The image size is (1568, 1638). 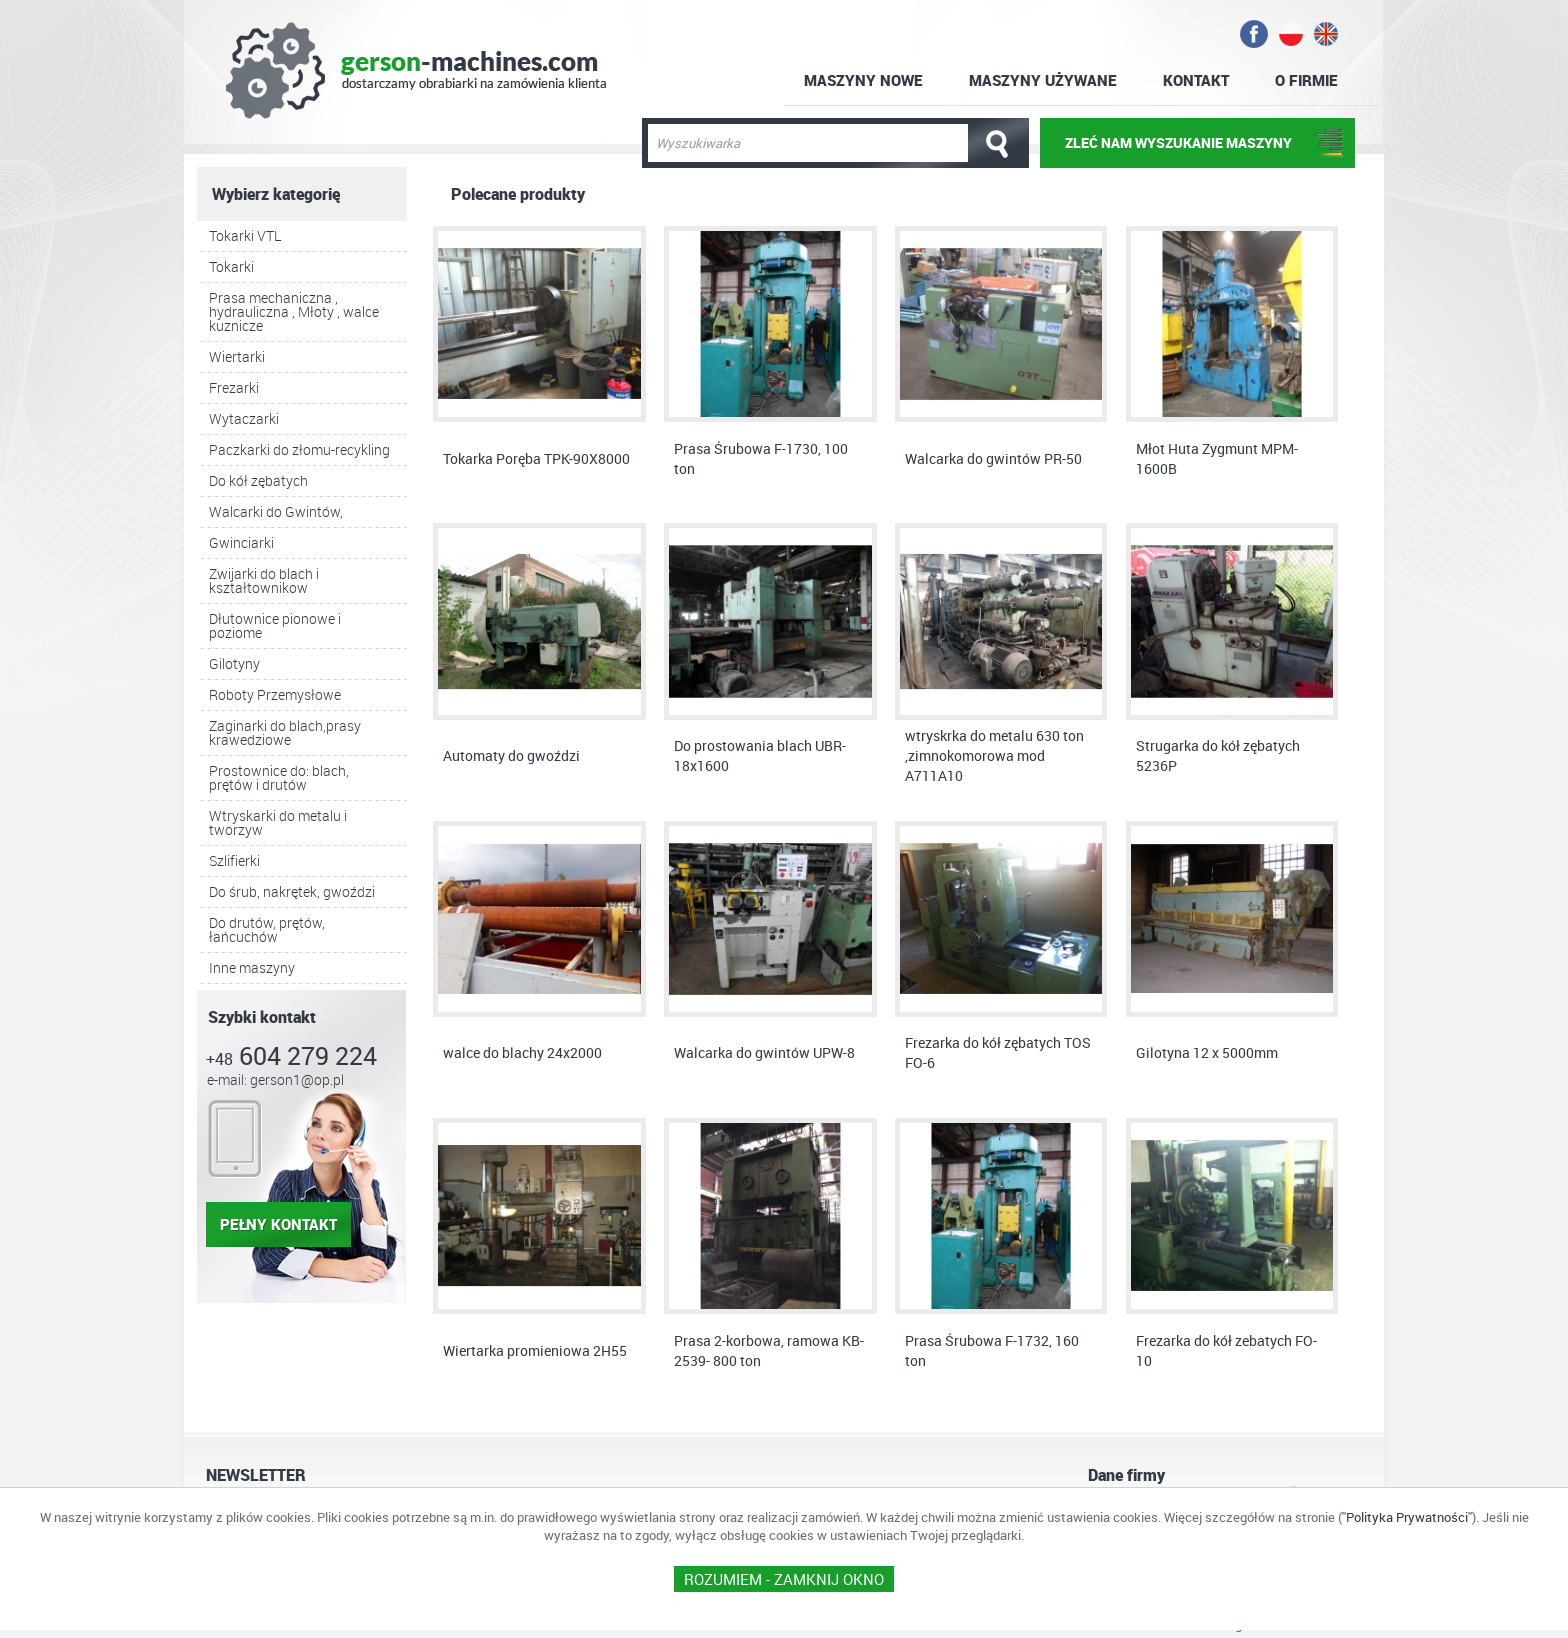 I want to click on Prostownice do: blach, prętów i drutów, so click(x=279, y=777).